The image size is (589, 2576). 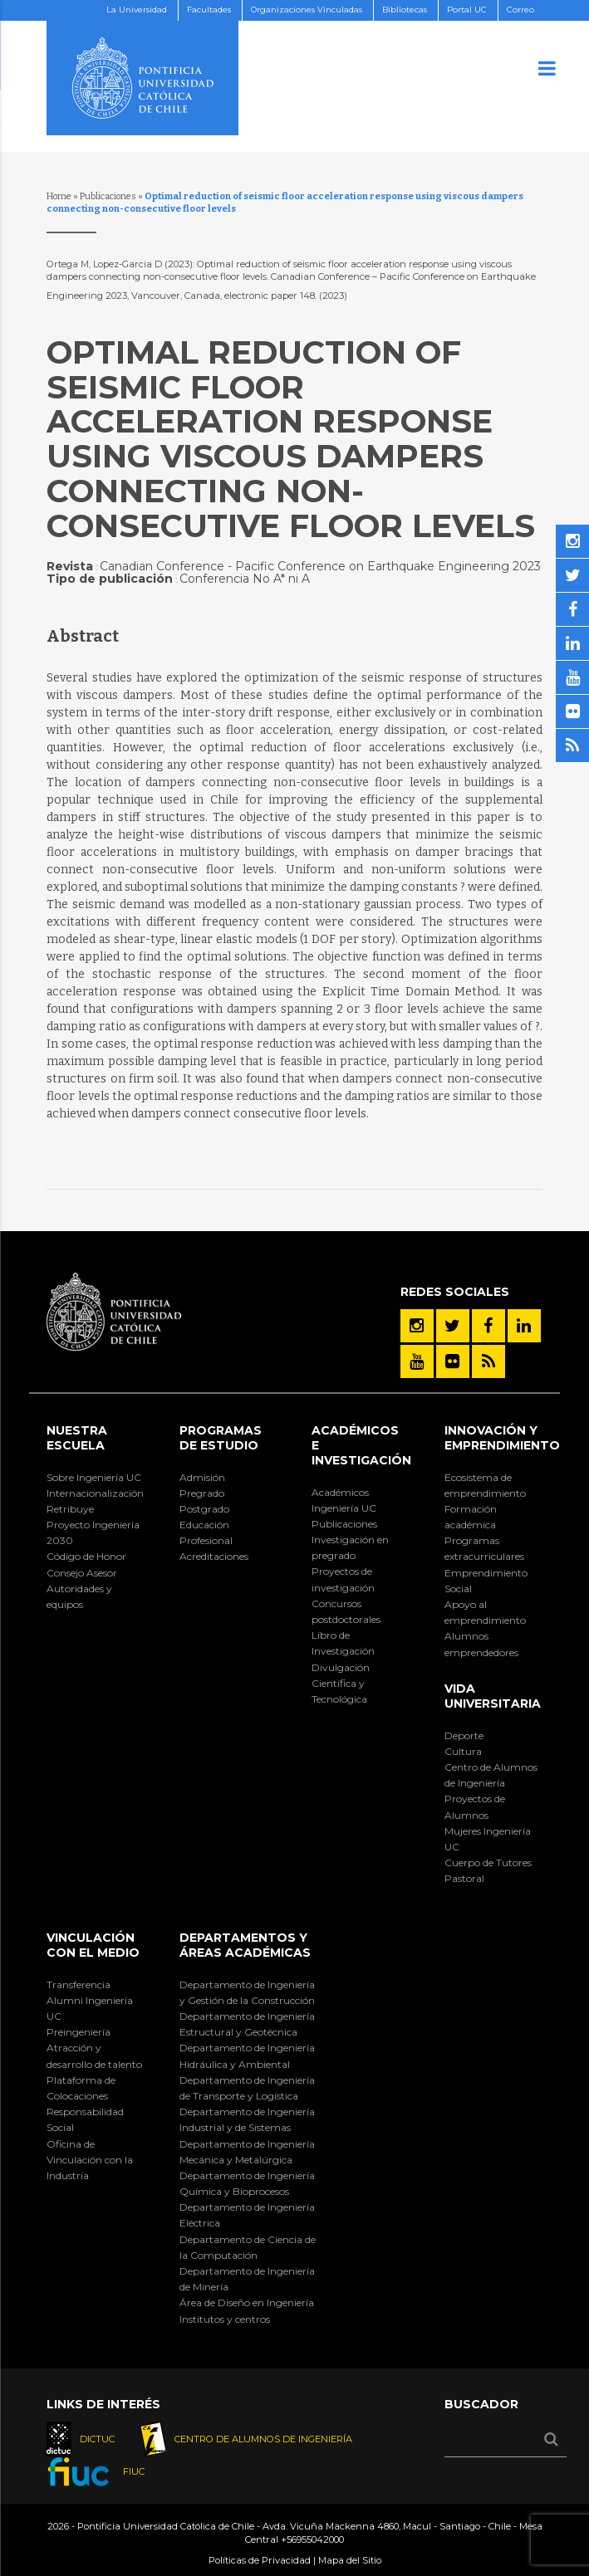 What do you see at coordinates (247, 2055) in the screenshot?
I see `Departamento de Ingeniería Hidráulica y Ambiental` at bounding box center [247, 2055].